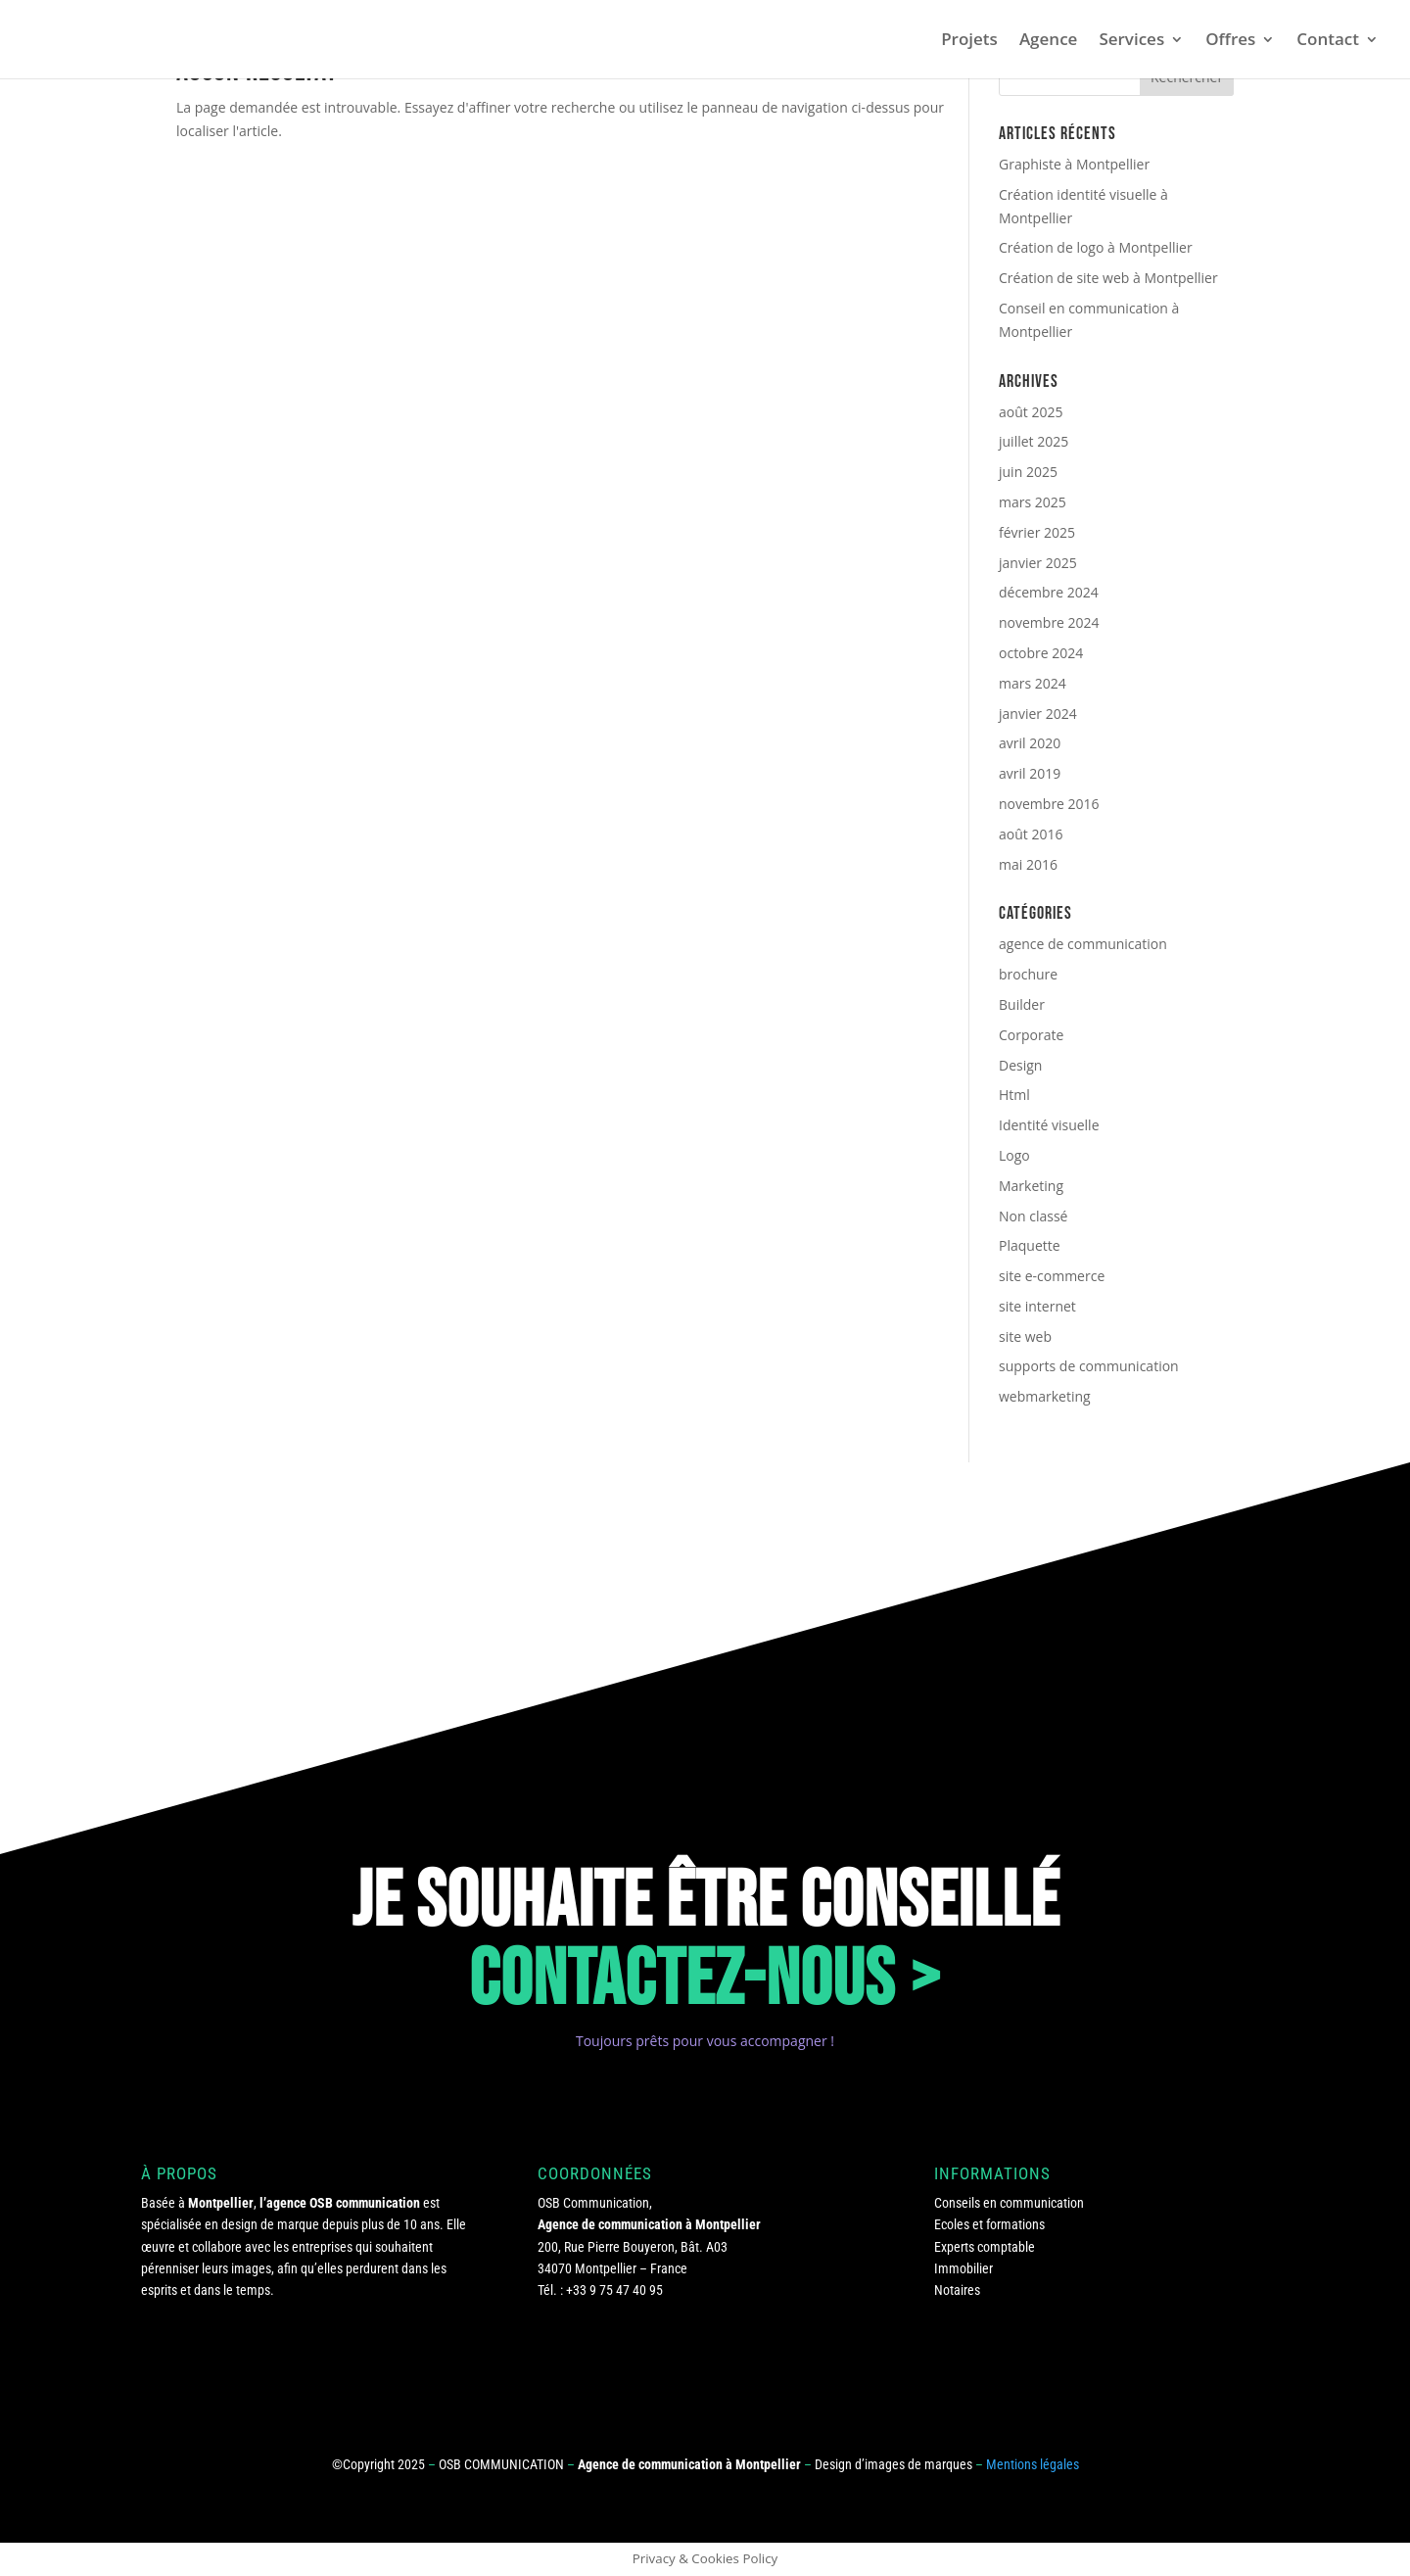  I want to click on avril 2020, so click(1029, 743).